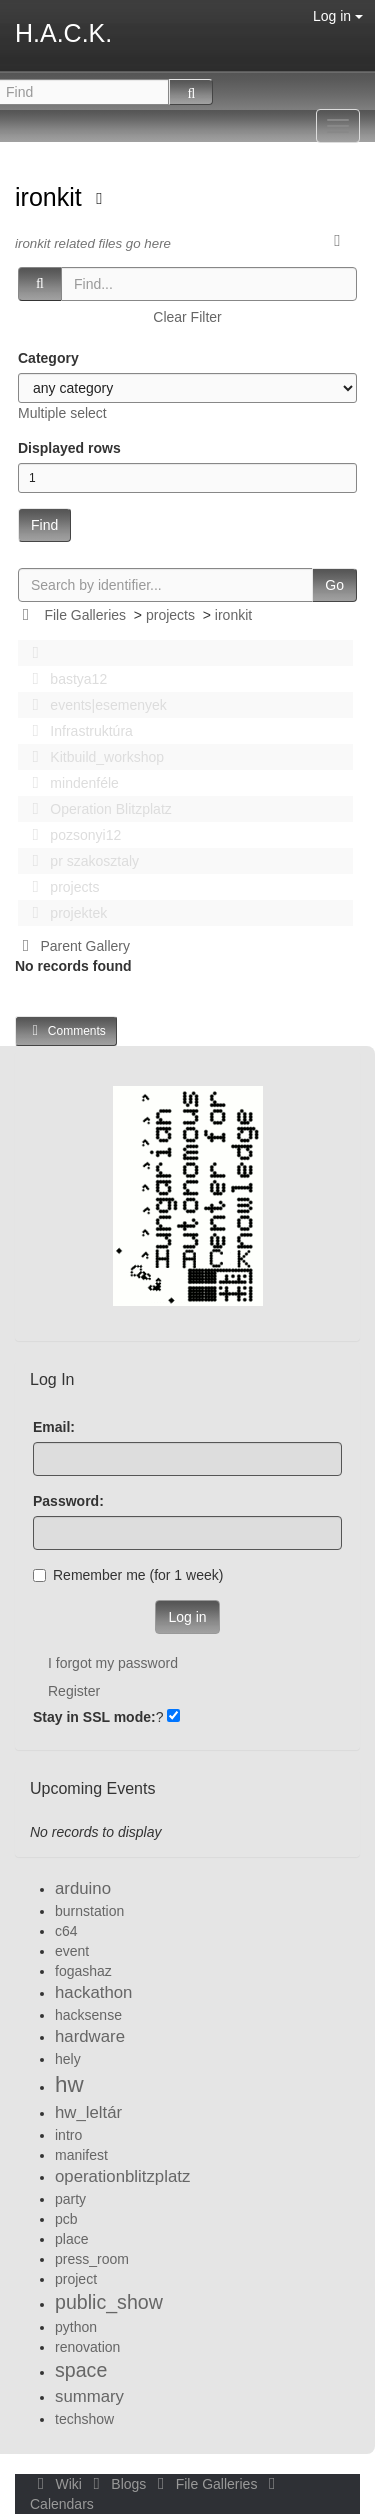  What do you see at coordinates (74, 1691) in the screenshot?
I see `Register` at bounding box center [74, 1691].